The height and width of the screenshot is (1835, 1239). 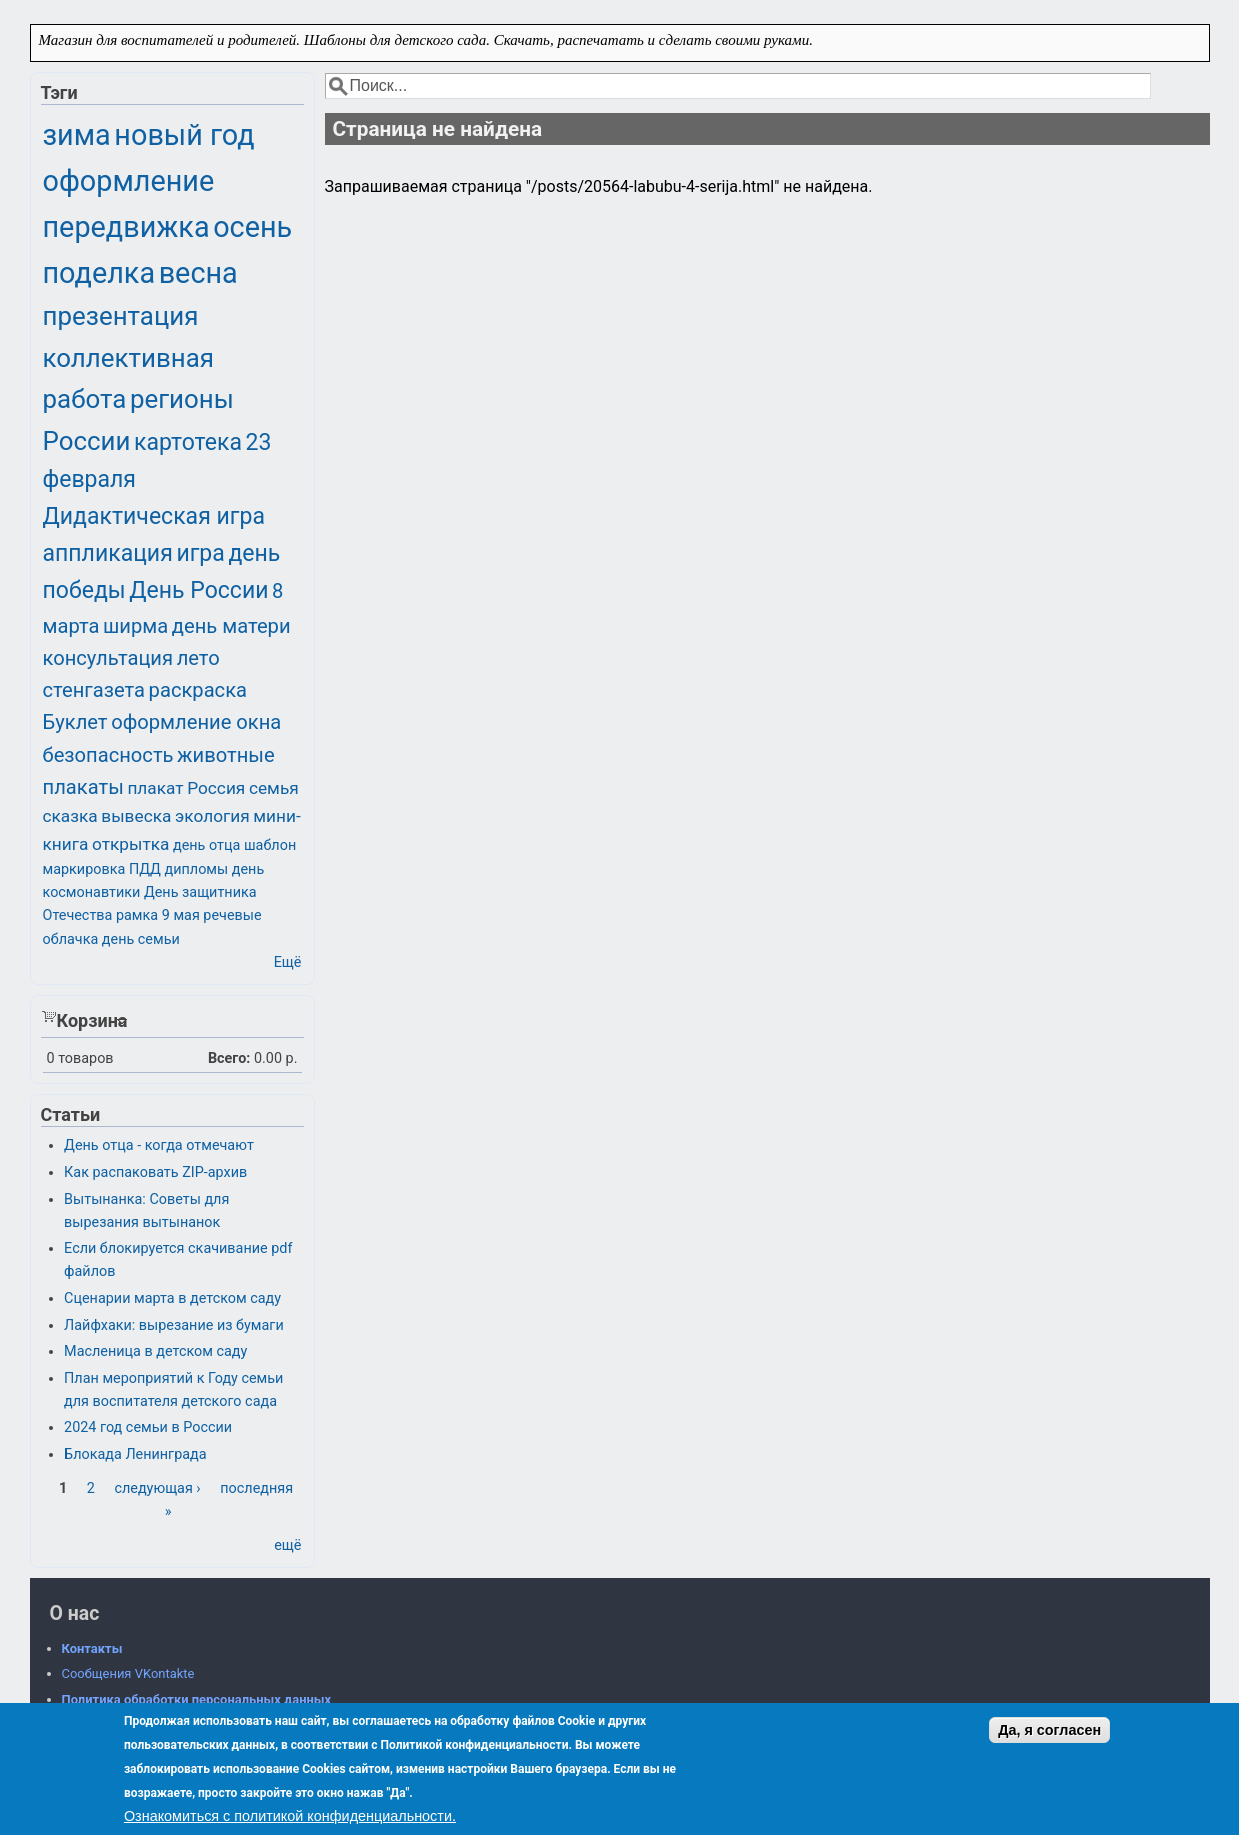 I want to click on игра, so click(x=200, y=553).